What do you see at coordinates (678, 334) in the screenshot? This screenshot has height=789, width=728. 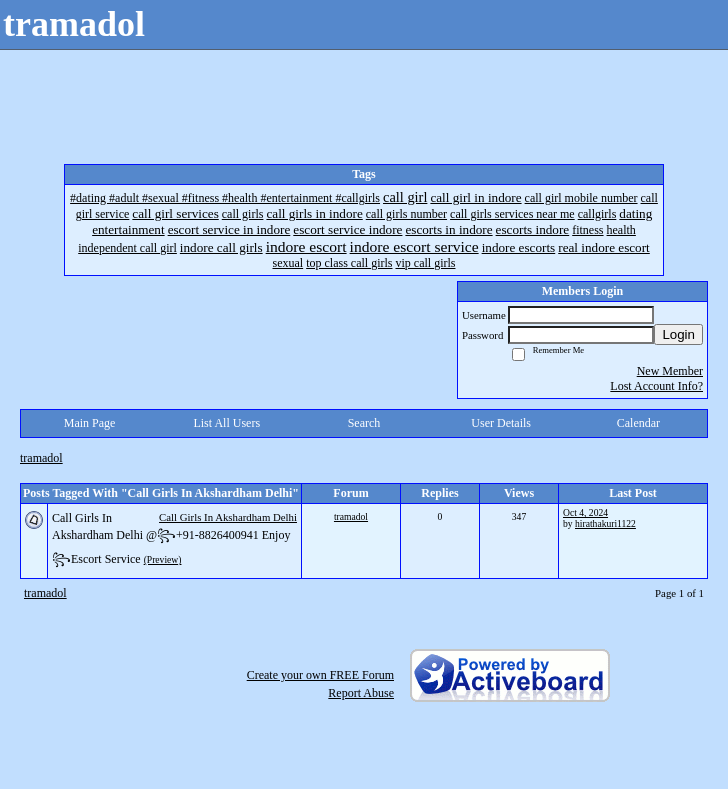 I see `Login` at bounding box center [678, 334].